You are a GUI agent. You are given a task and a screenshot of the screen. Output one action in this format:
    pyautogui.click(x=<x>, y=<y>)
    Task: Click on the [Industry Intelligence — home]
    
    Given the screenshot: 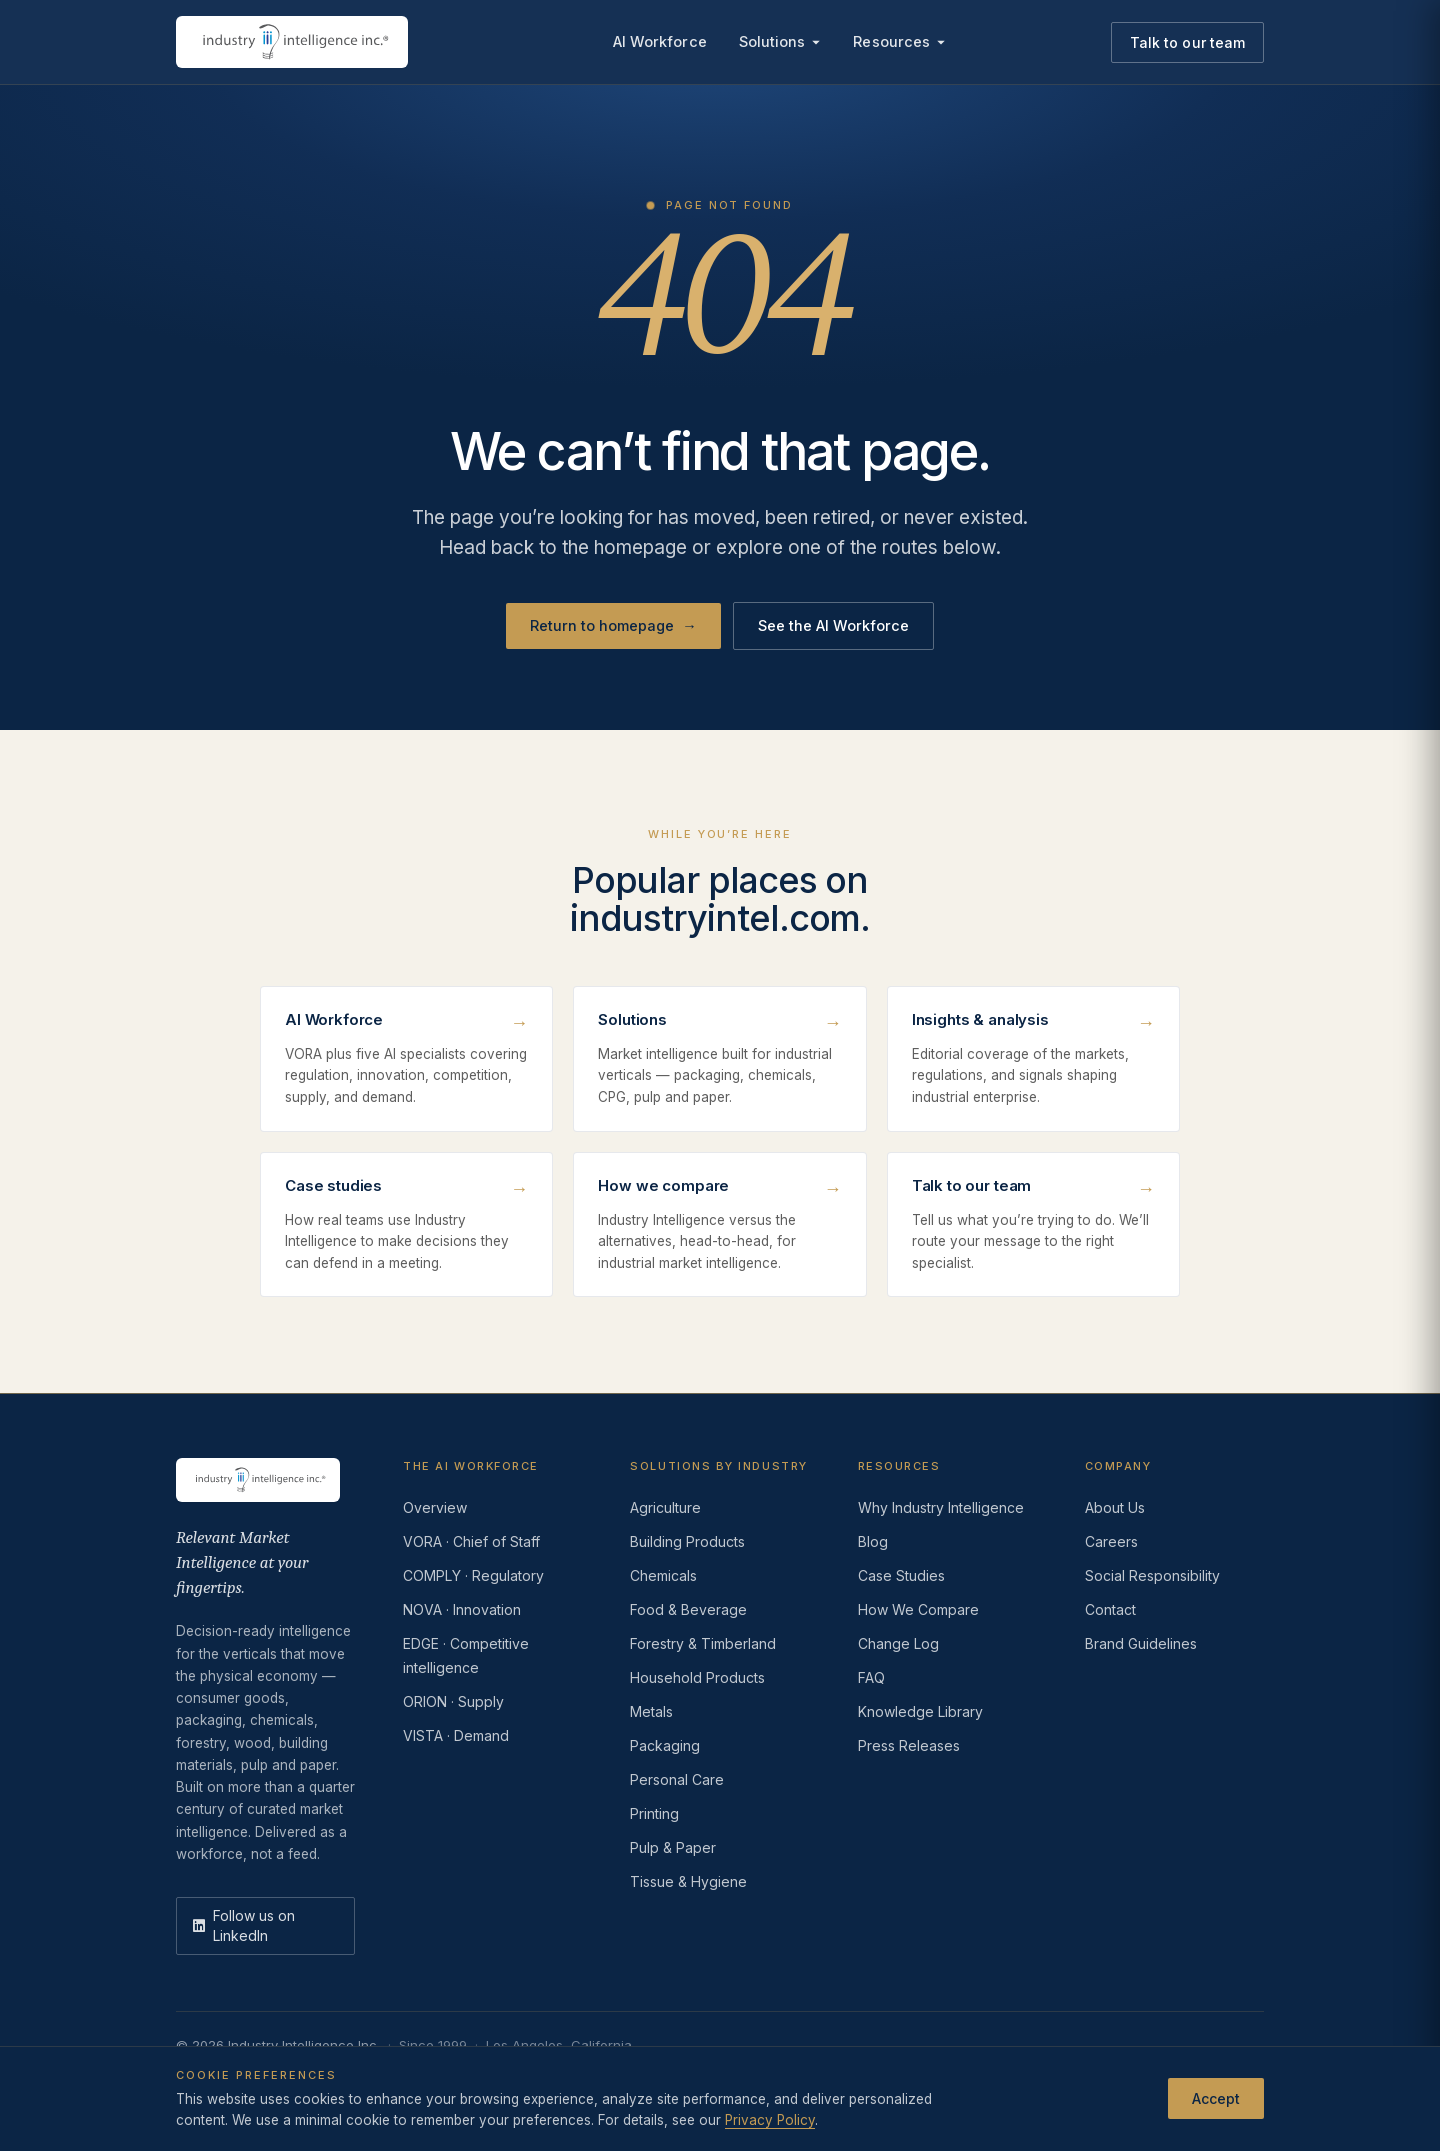 What is the action you would take?
    pyautogui.click(x=292, y=42)
    